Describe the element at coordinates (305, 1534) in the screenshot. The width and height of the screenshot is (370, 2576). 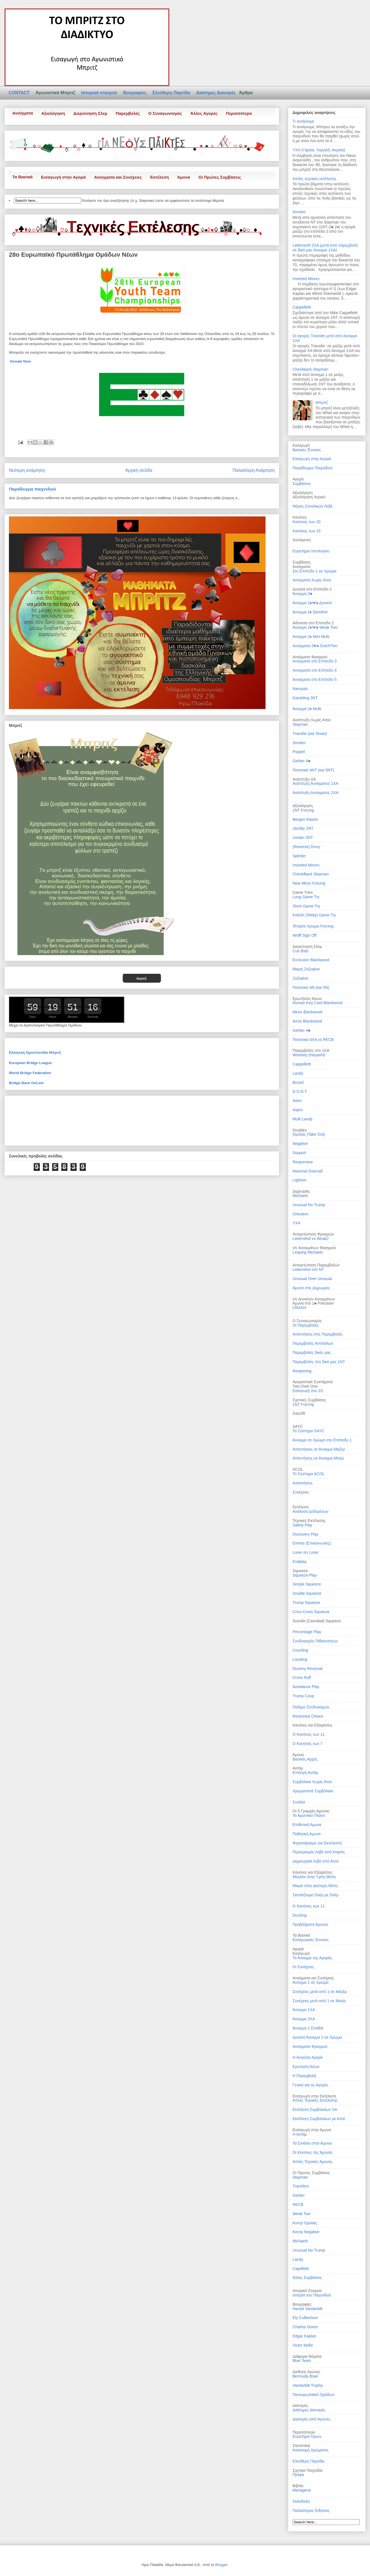
I see `Discovery Play` at that location.